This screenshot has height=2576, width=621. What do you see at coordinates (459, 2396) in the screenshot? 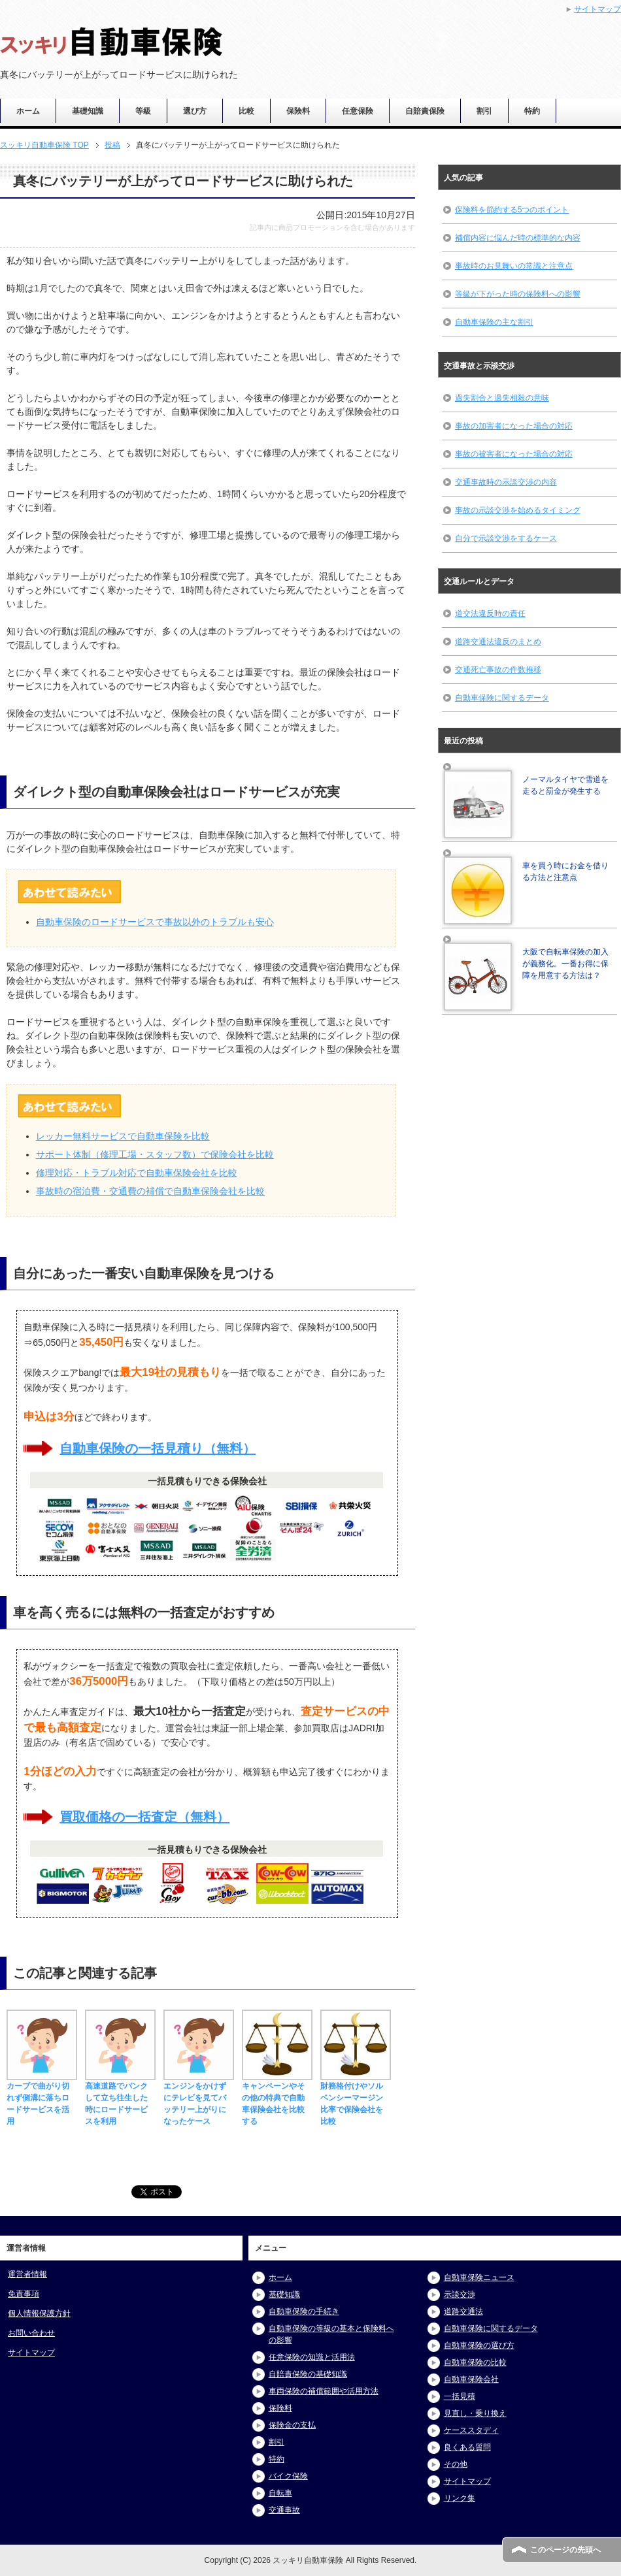
I see `一括見積` at bounding box center [459, 2396].